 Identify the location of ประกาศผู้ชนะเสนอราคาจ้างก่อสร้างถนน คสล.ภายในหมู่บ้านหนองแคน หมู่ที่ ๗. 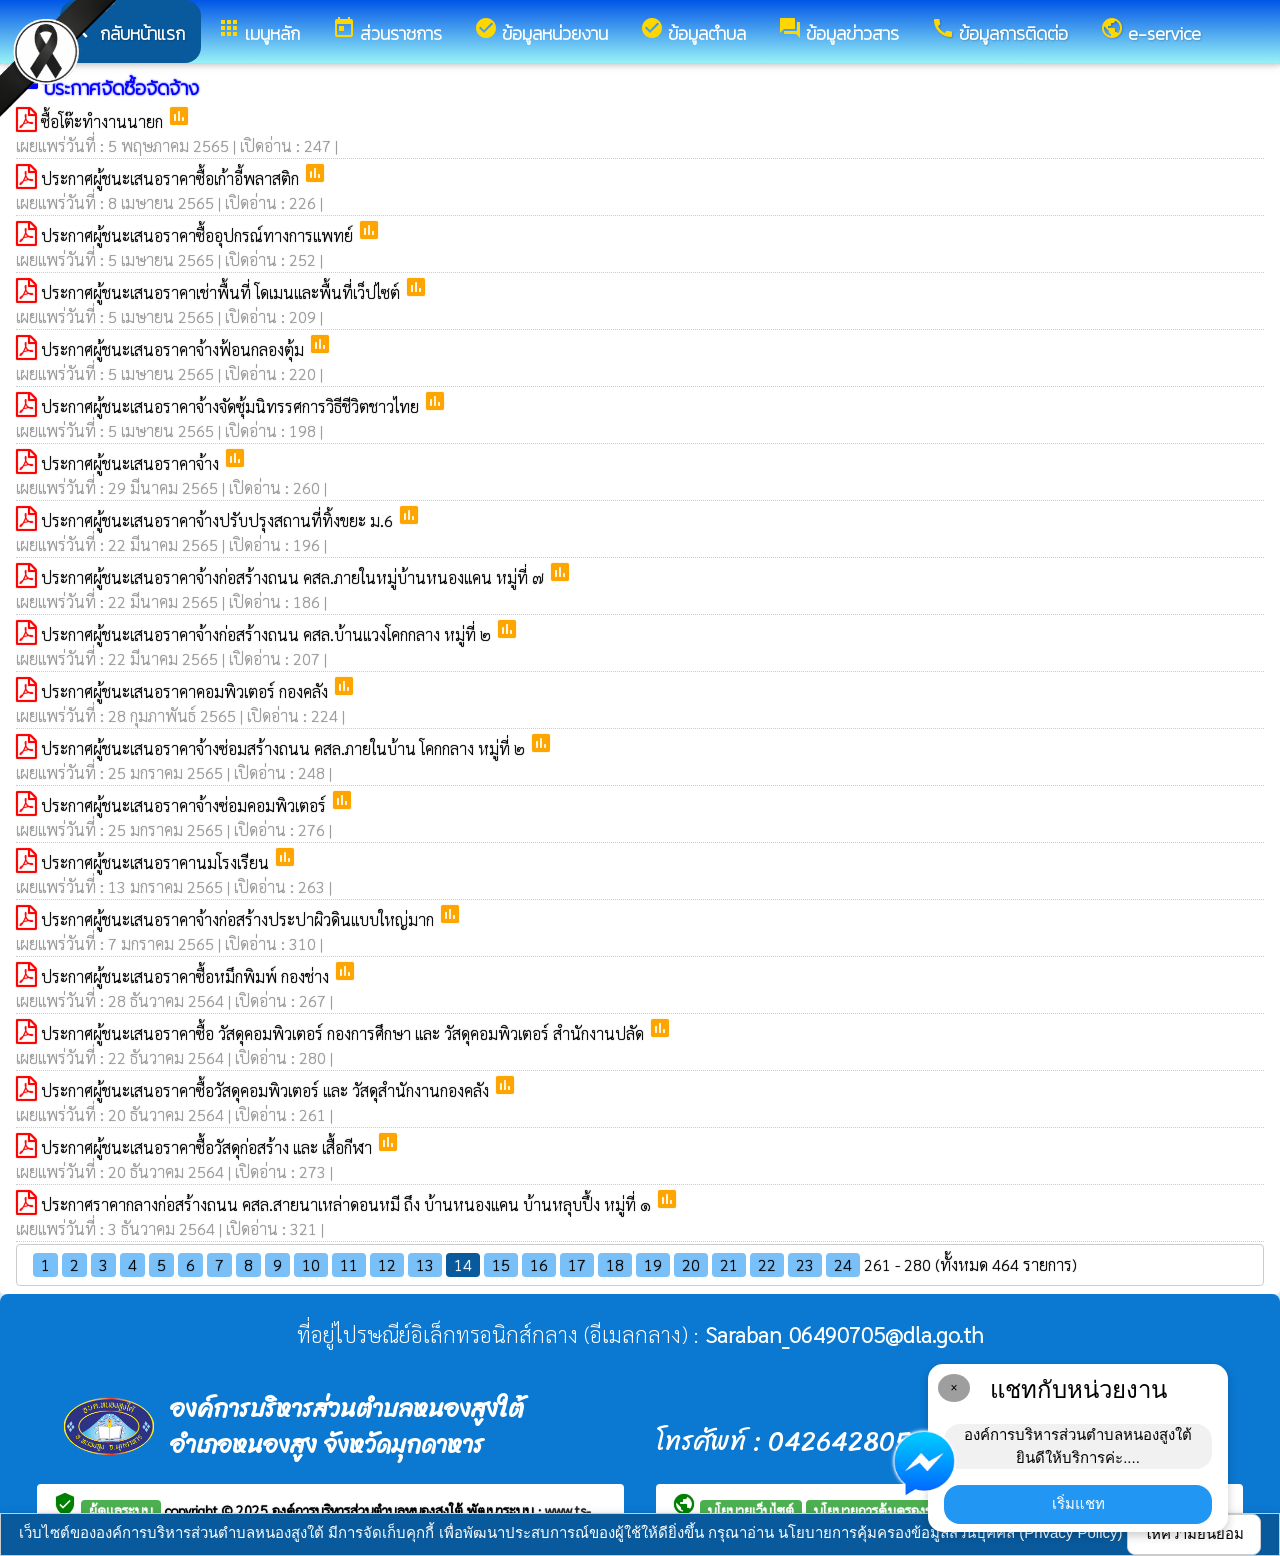
(294, 577).